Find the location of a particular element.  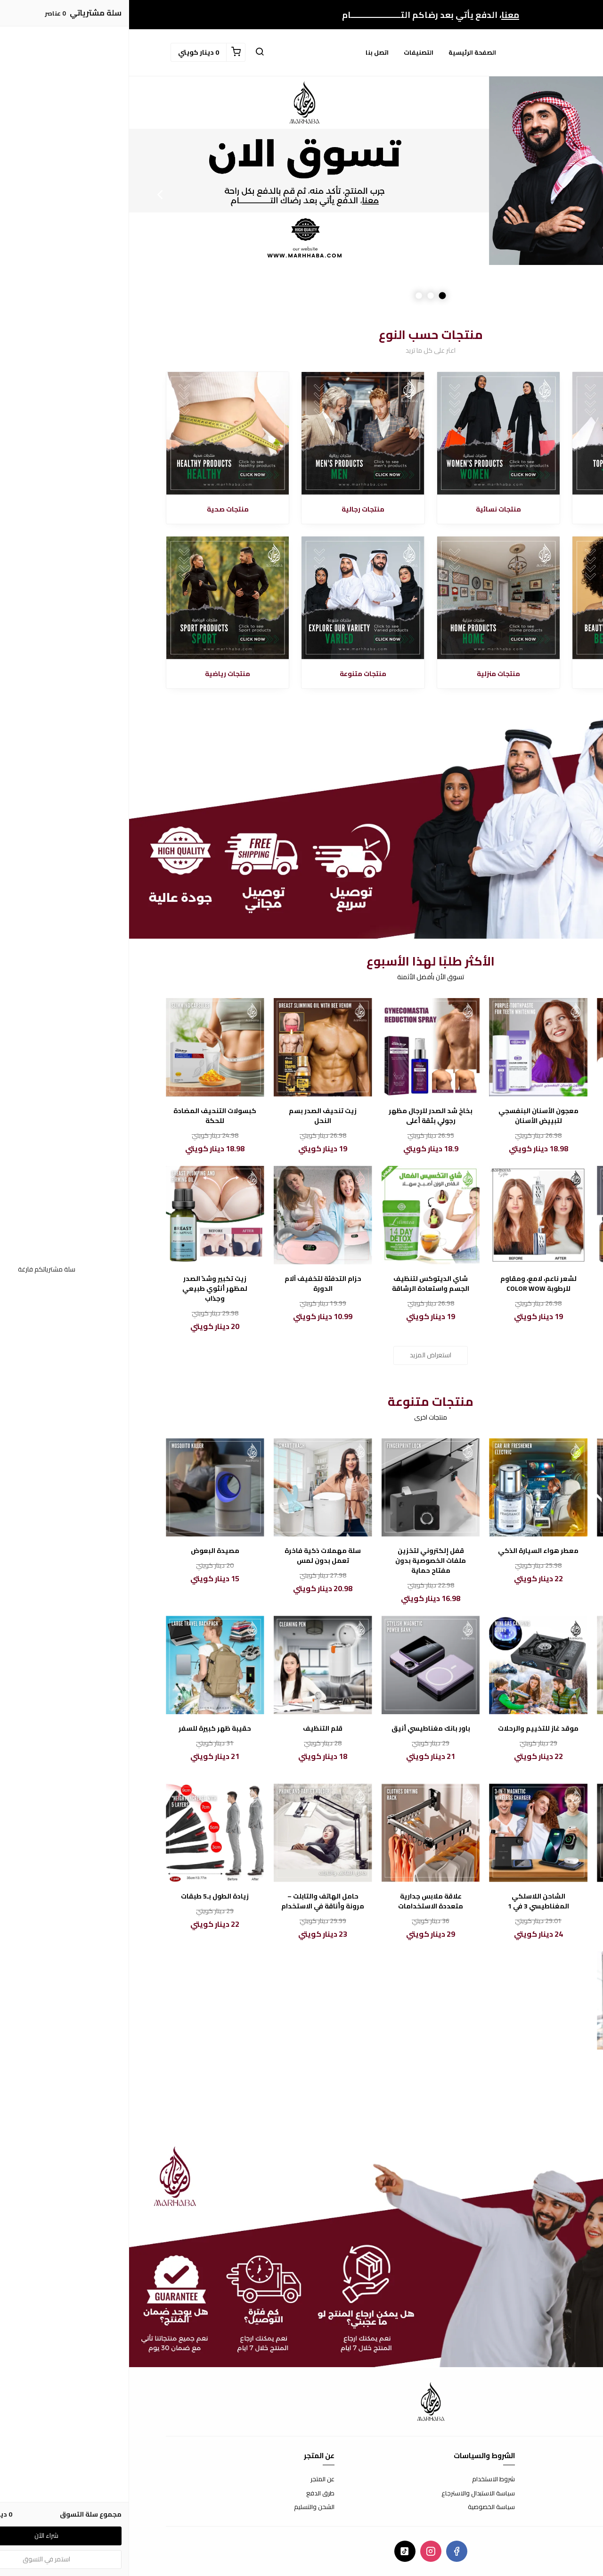

سياسة الاستبدال والاسترجاع is located at coordinates (349, 2493).